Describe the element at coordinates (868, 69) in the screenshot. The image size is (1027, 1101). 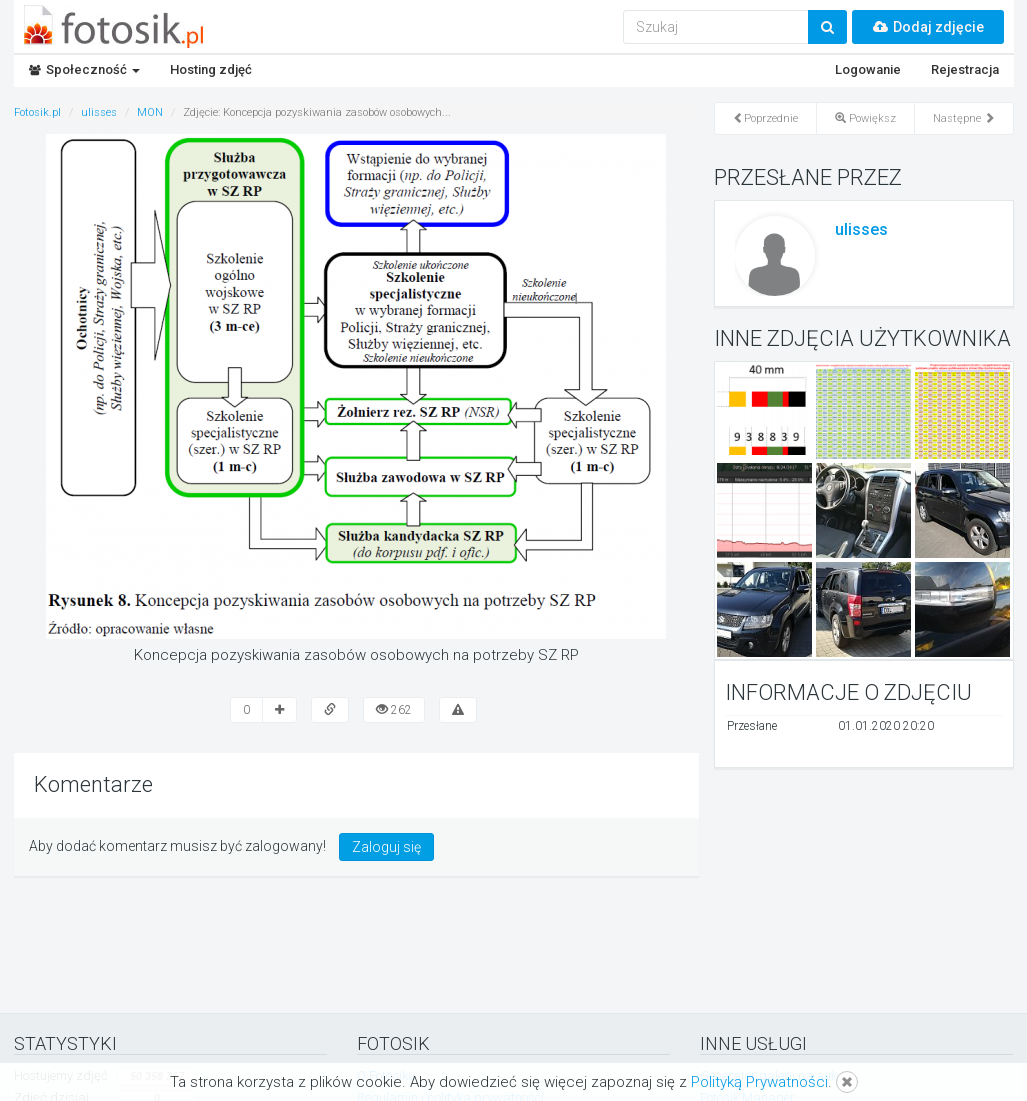
I see `Logowanie` at that location.